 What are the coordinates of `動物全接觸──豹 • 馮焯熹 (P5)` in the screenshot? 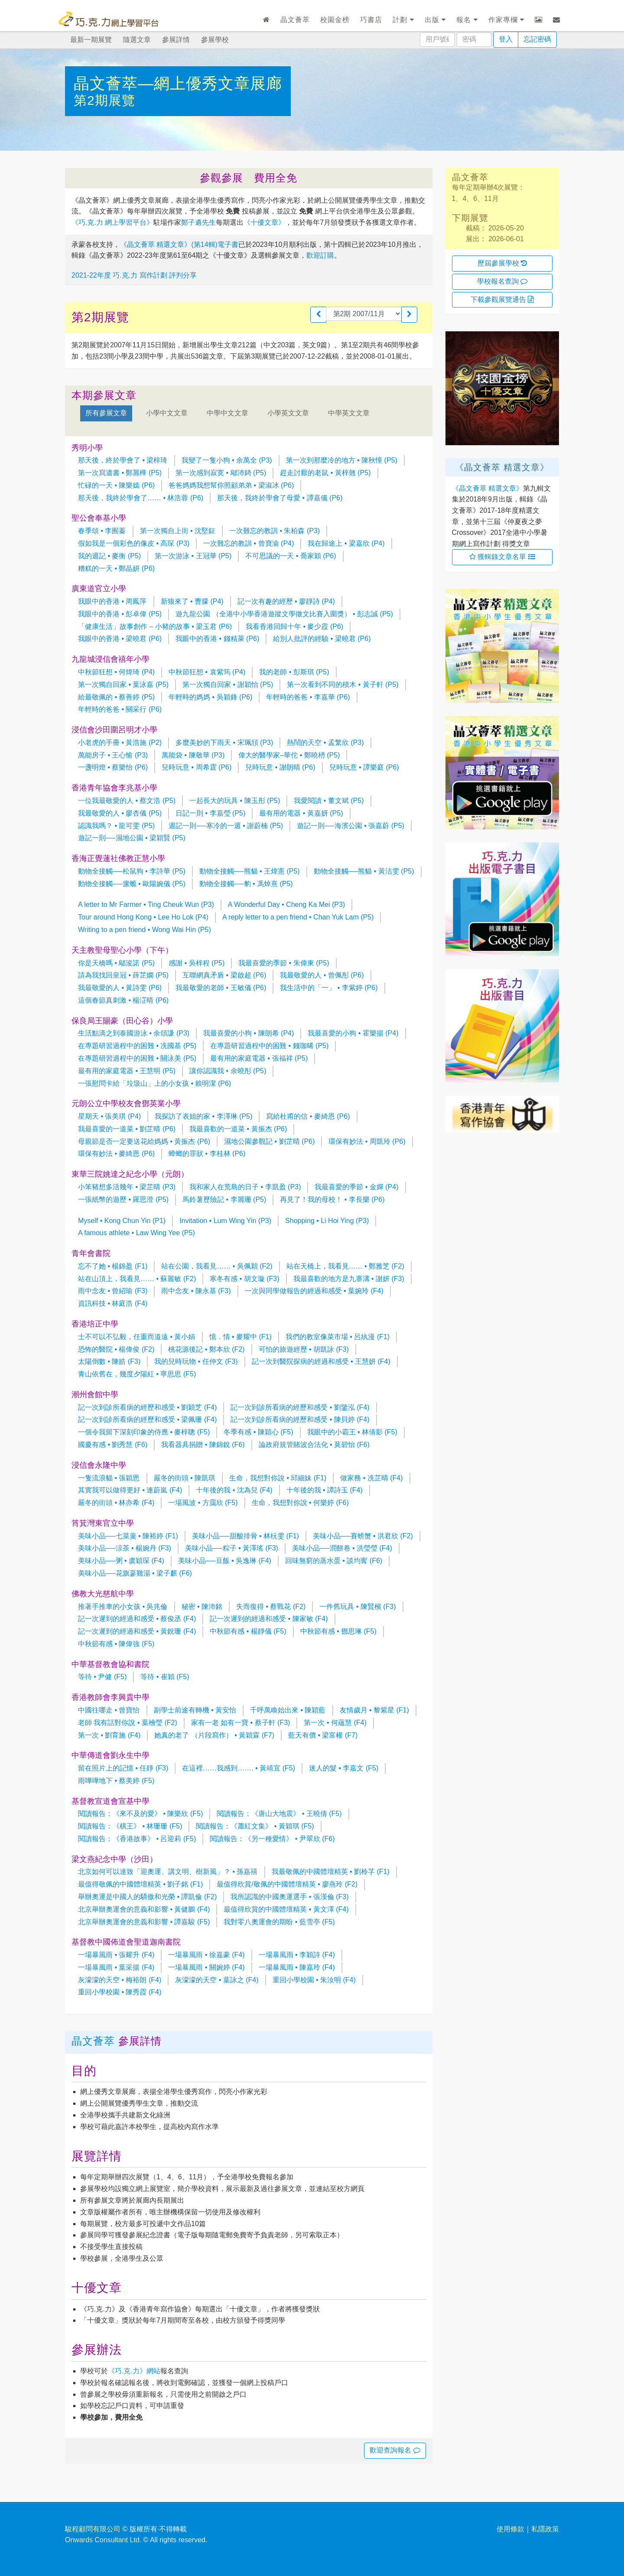 It's located at (246, 883).